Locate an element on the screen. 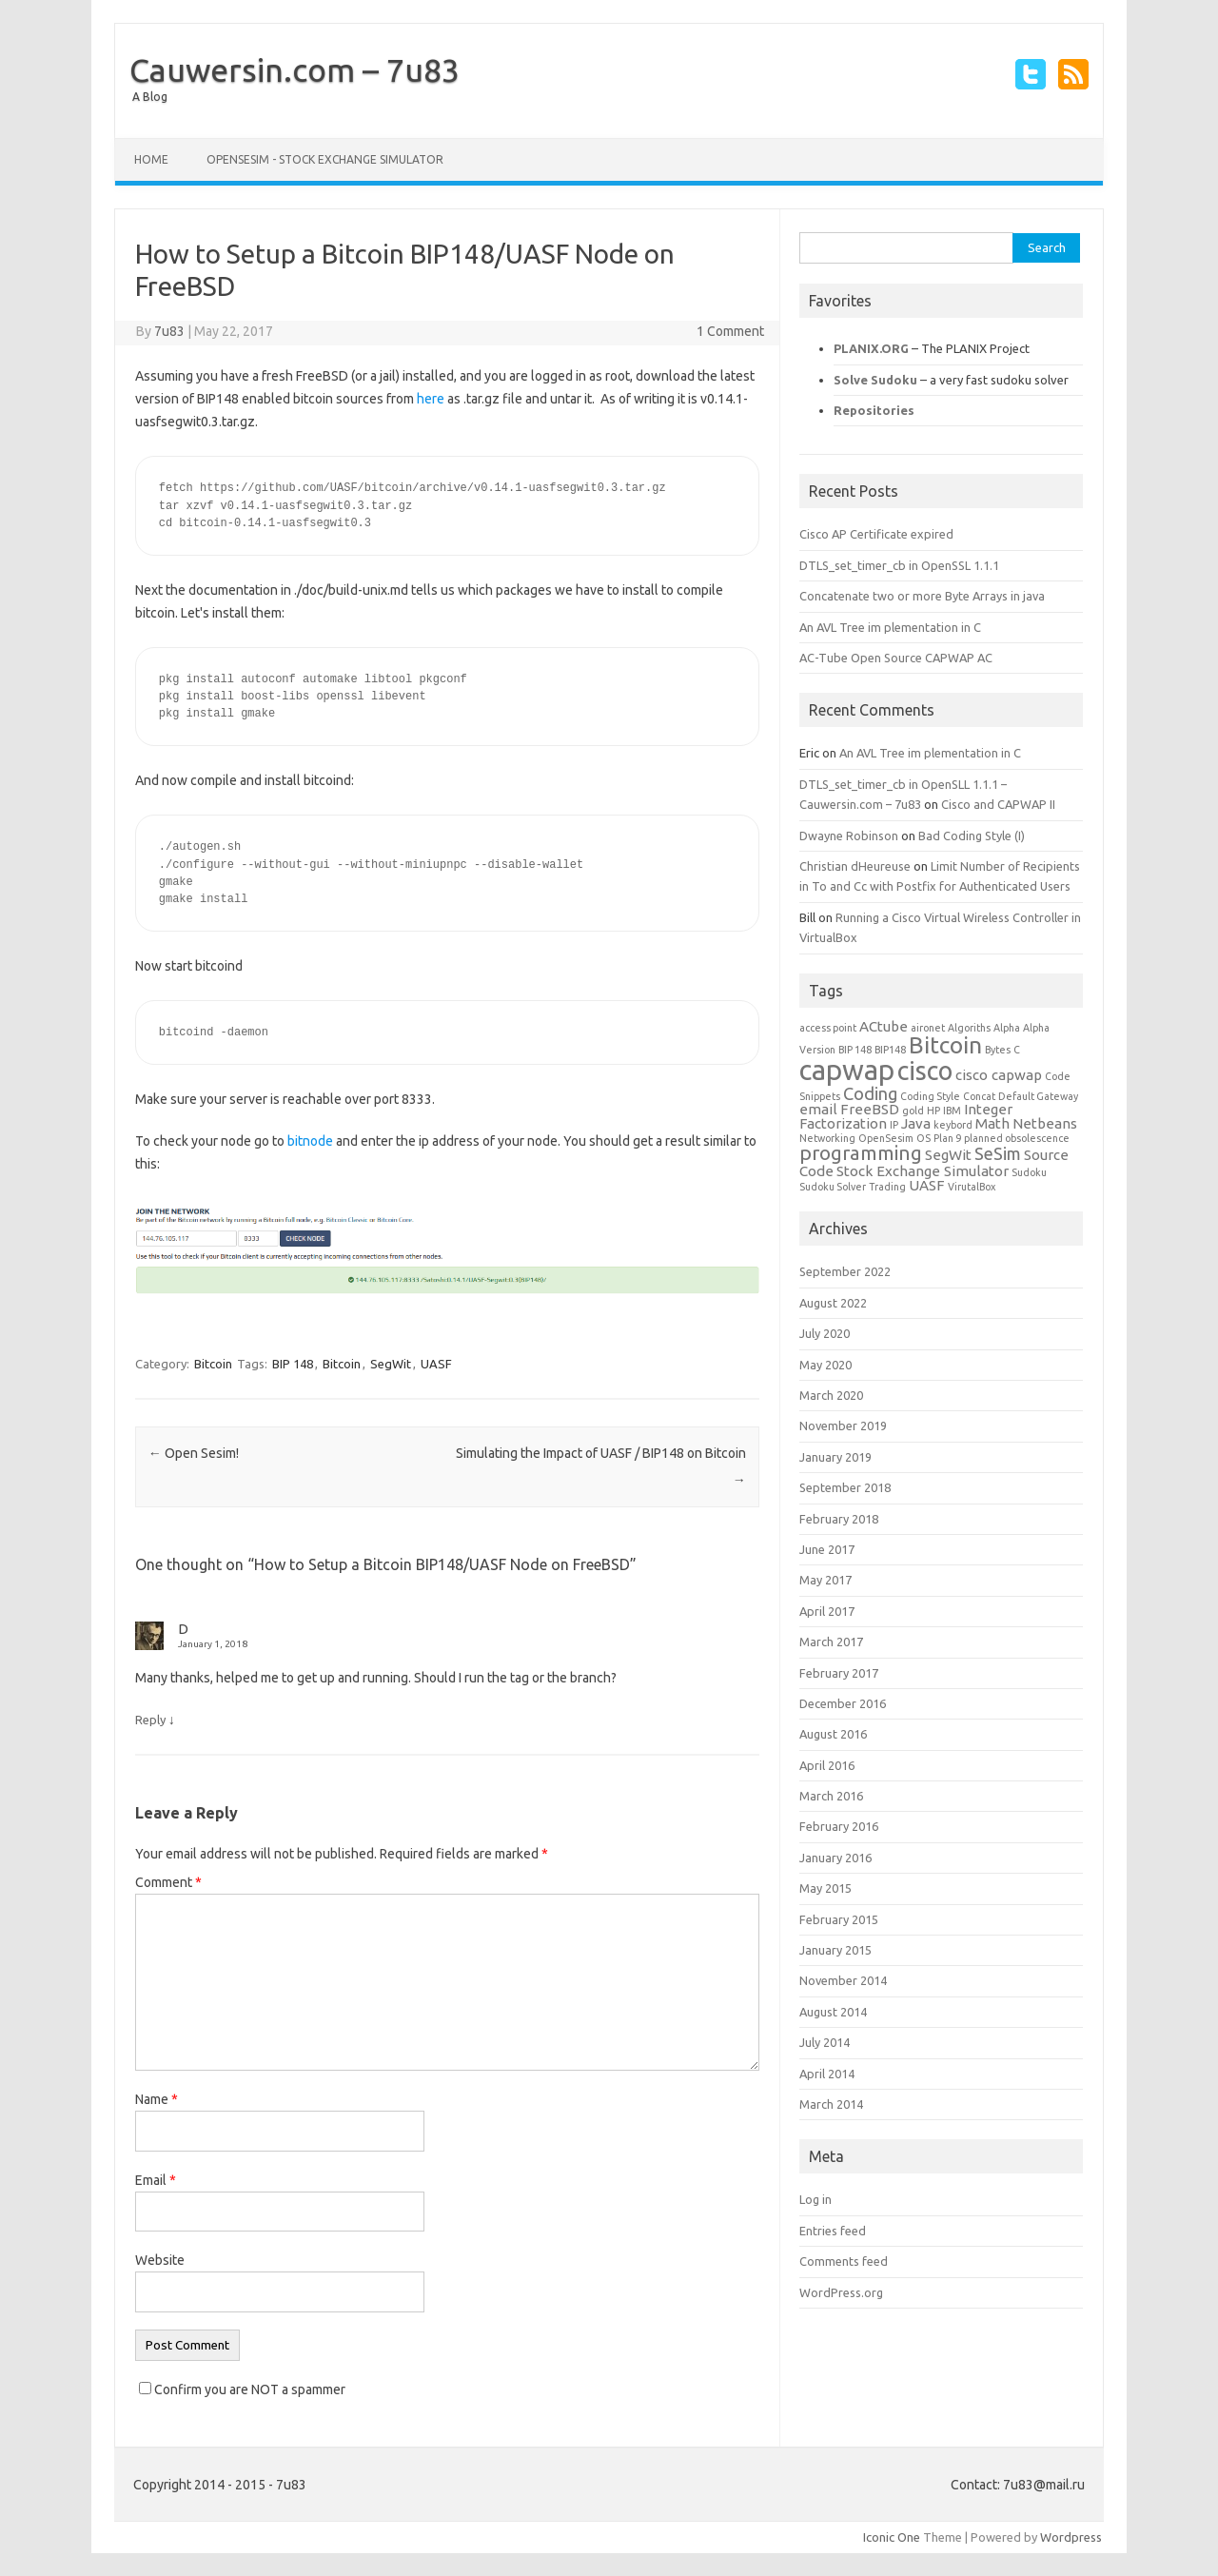 Image resolution: width=1218 pixels, height=2576 pixels. Networking [Networking (1 item)] is located at coordinates (827, 1138).